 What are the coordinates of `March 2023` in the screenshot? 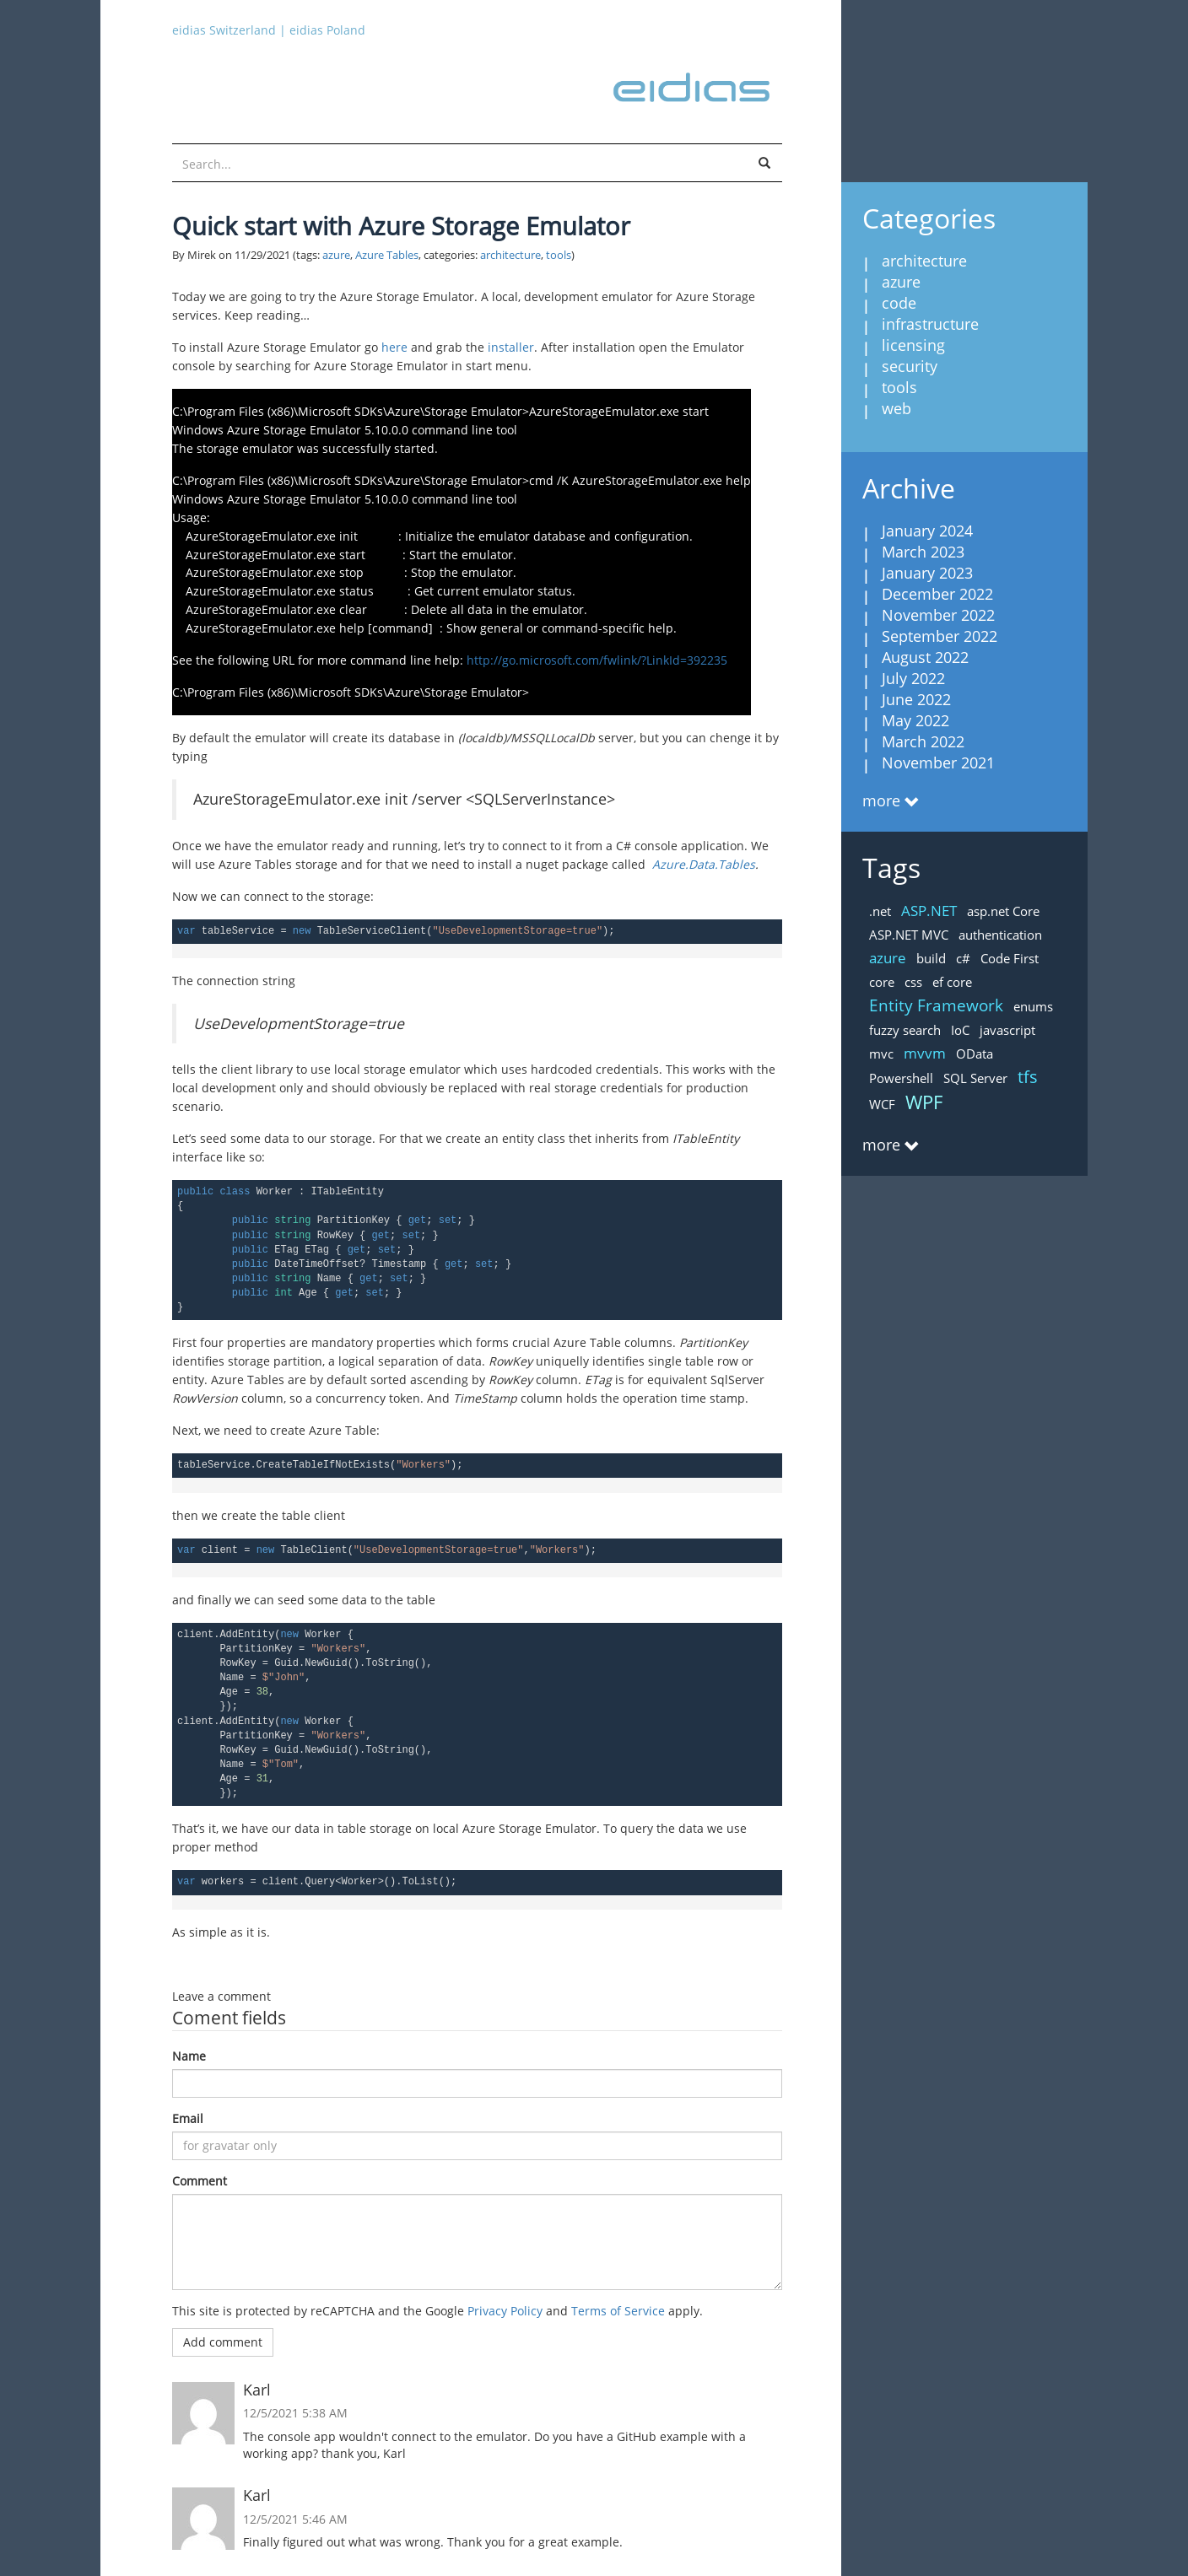 It's located at (923, 552).